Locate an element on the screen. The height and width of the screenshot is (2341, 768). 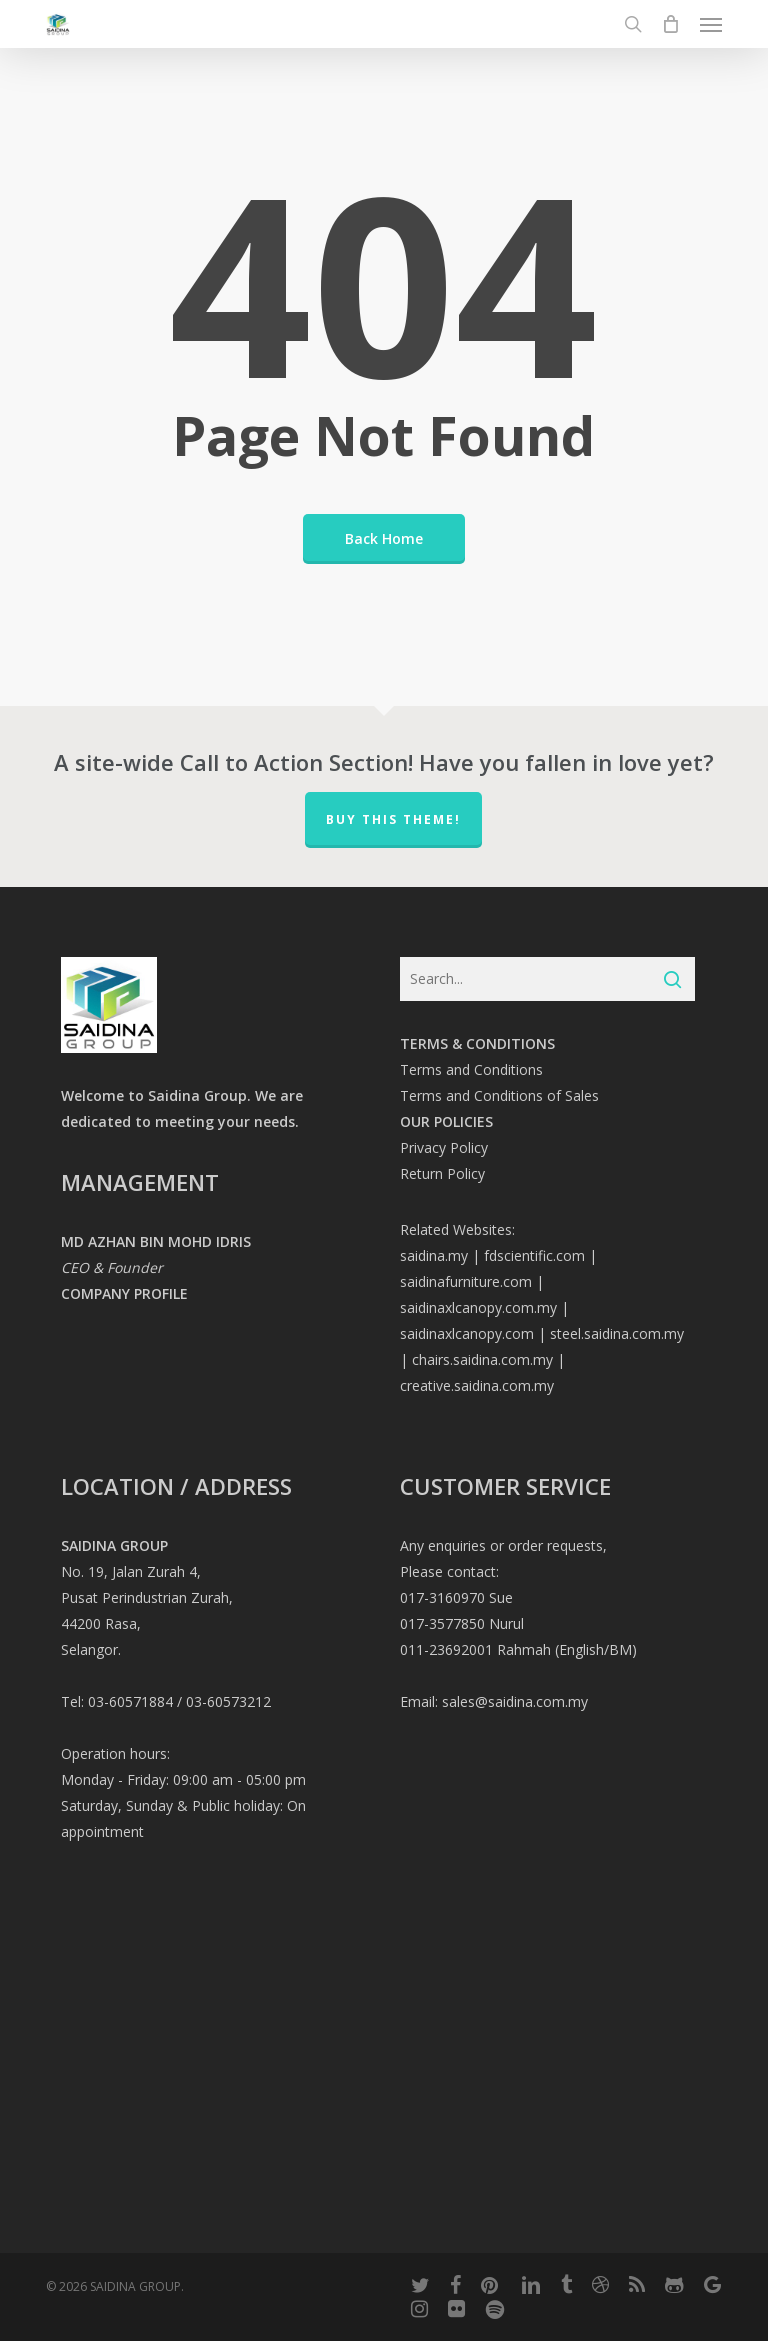
saidina.my is located at coordinates (434, 1255).